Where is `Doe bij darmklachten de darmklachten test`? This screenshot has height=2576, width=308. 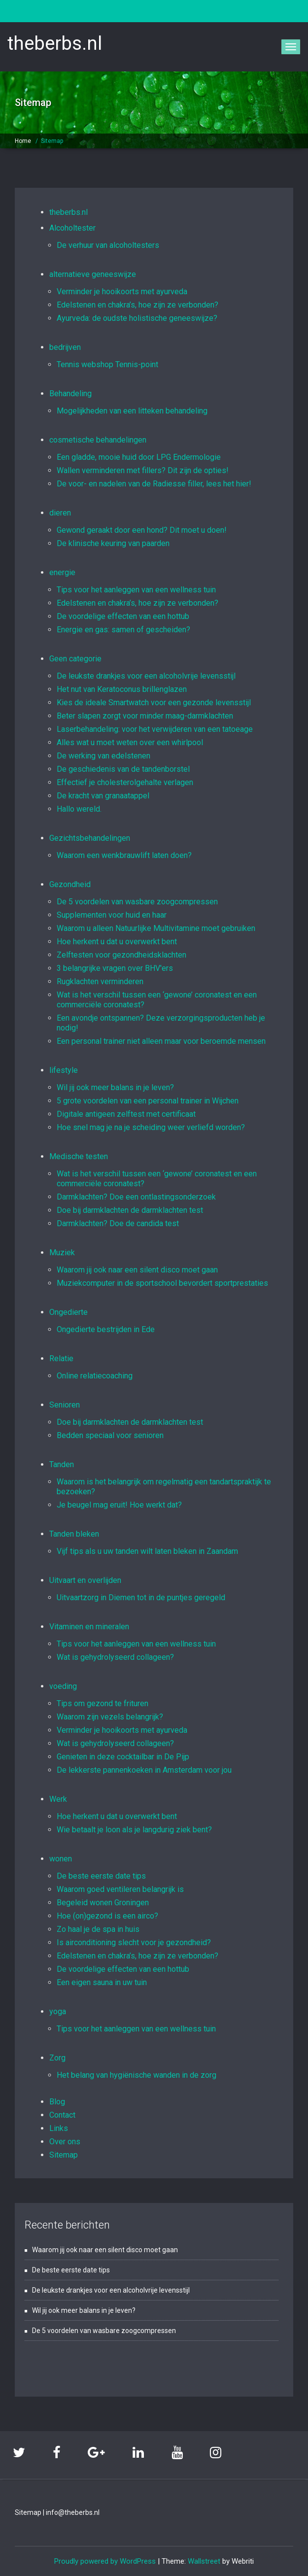 Doe bij darmklachten de darmklachten test is located at coordinates (130, 1210).